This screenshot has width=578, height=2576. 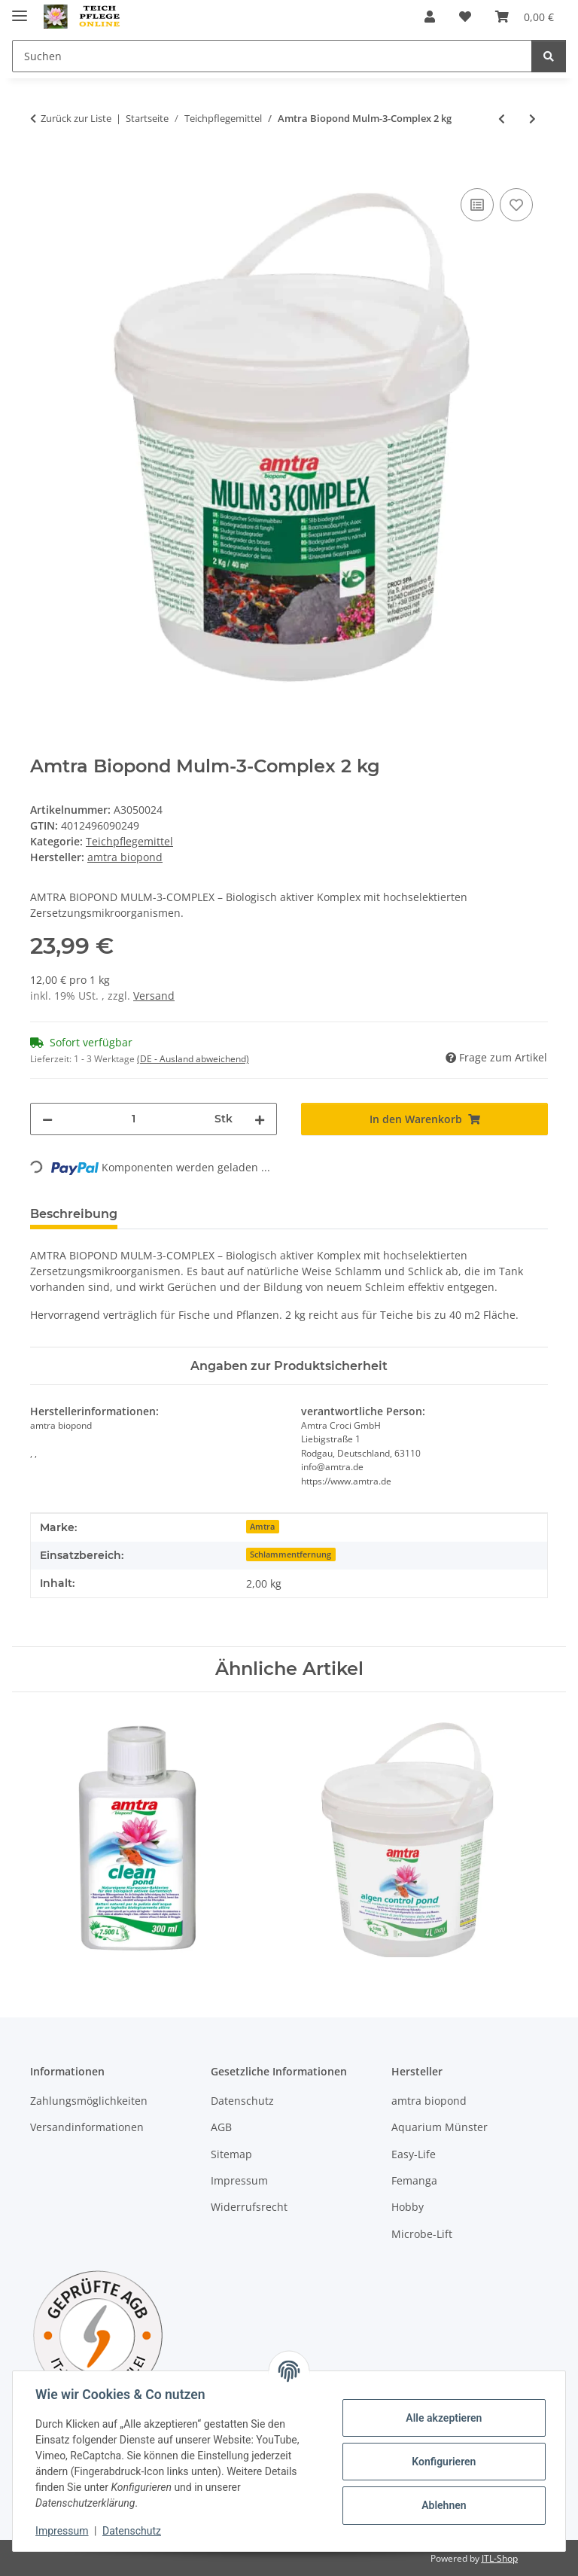 I want to click on Versand, so click(x=154, y=995).